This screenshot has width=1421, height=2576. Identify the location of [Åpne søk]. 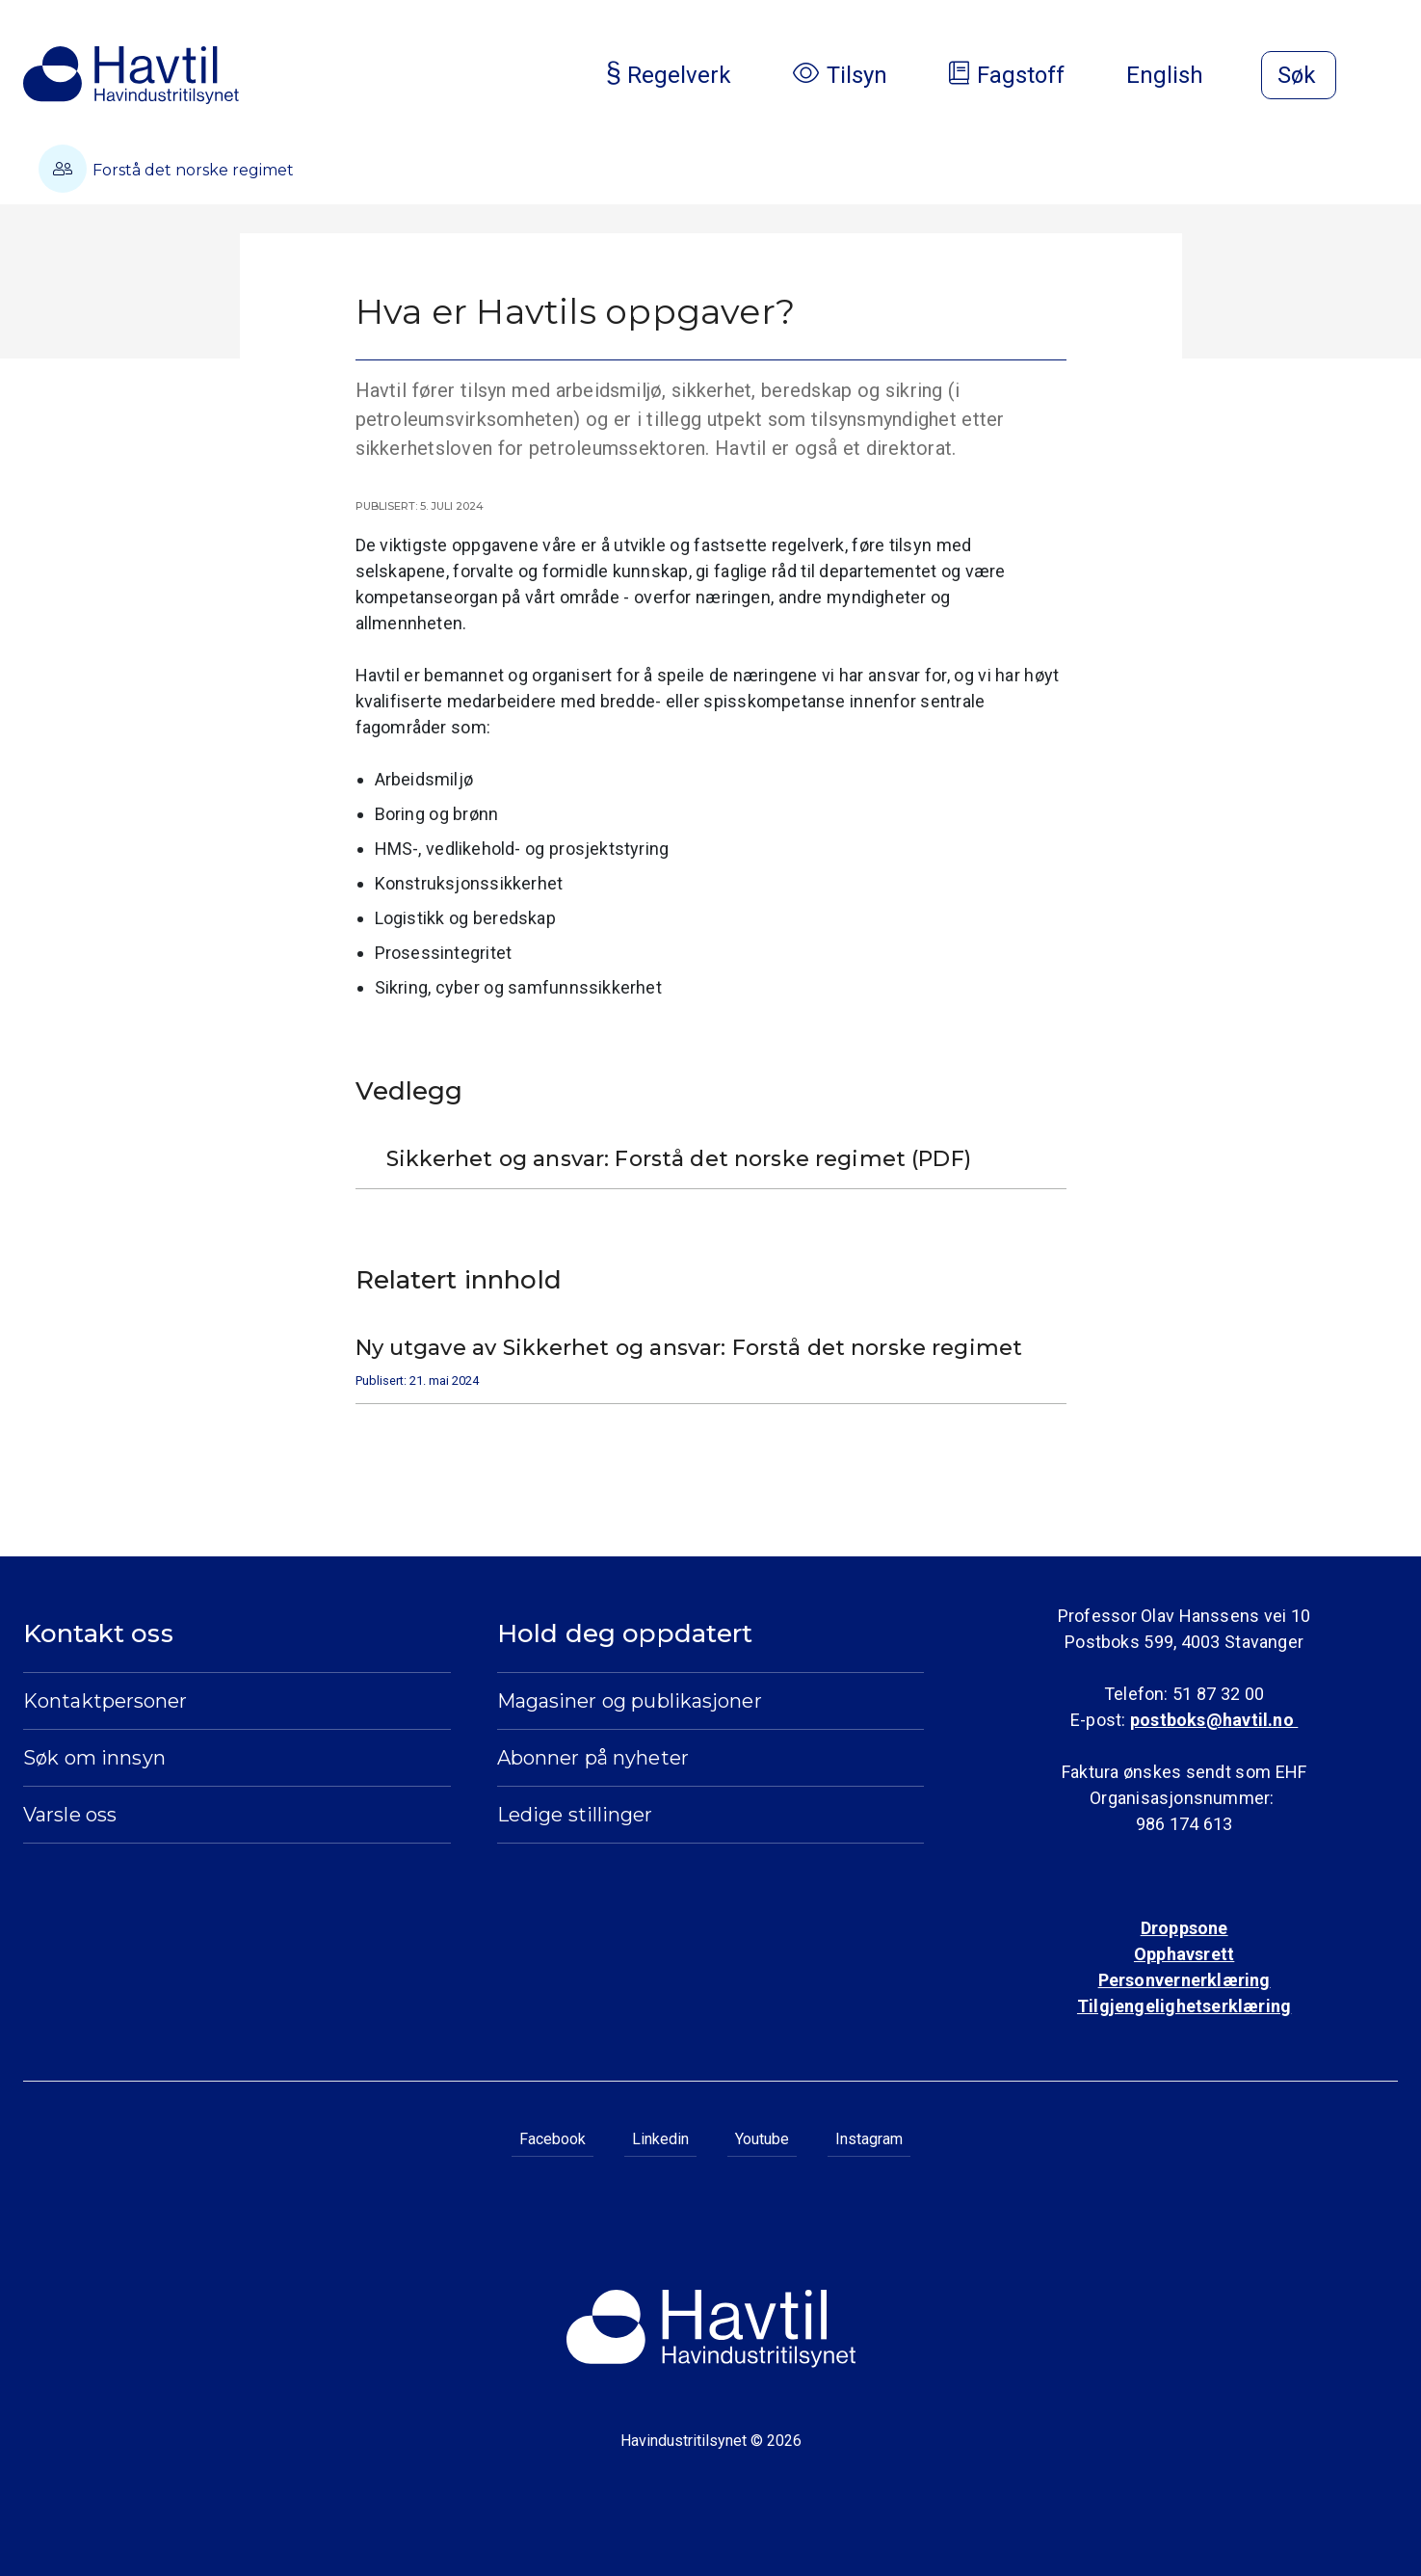
(1298, 75).